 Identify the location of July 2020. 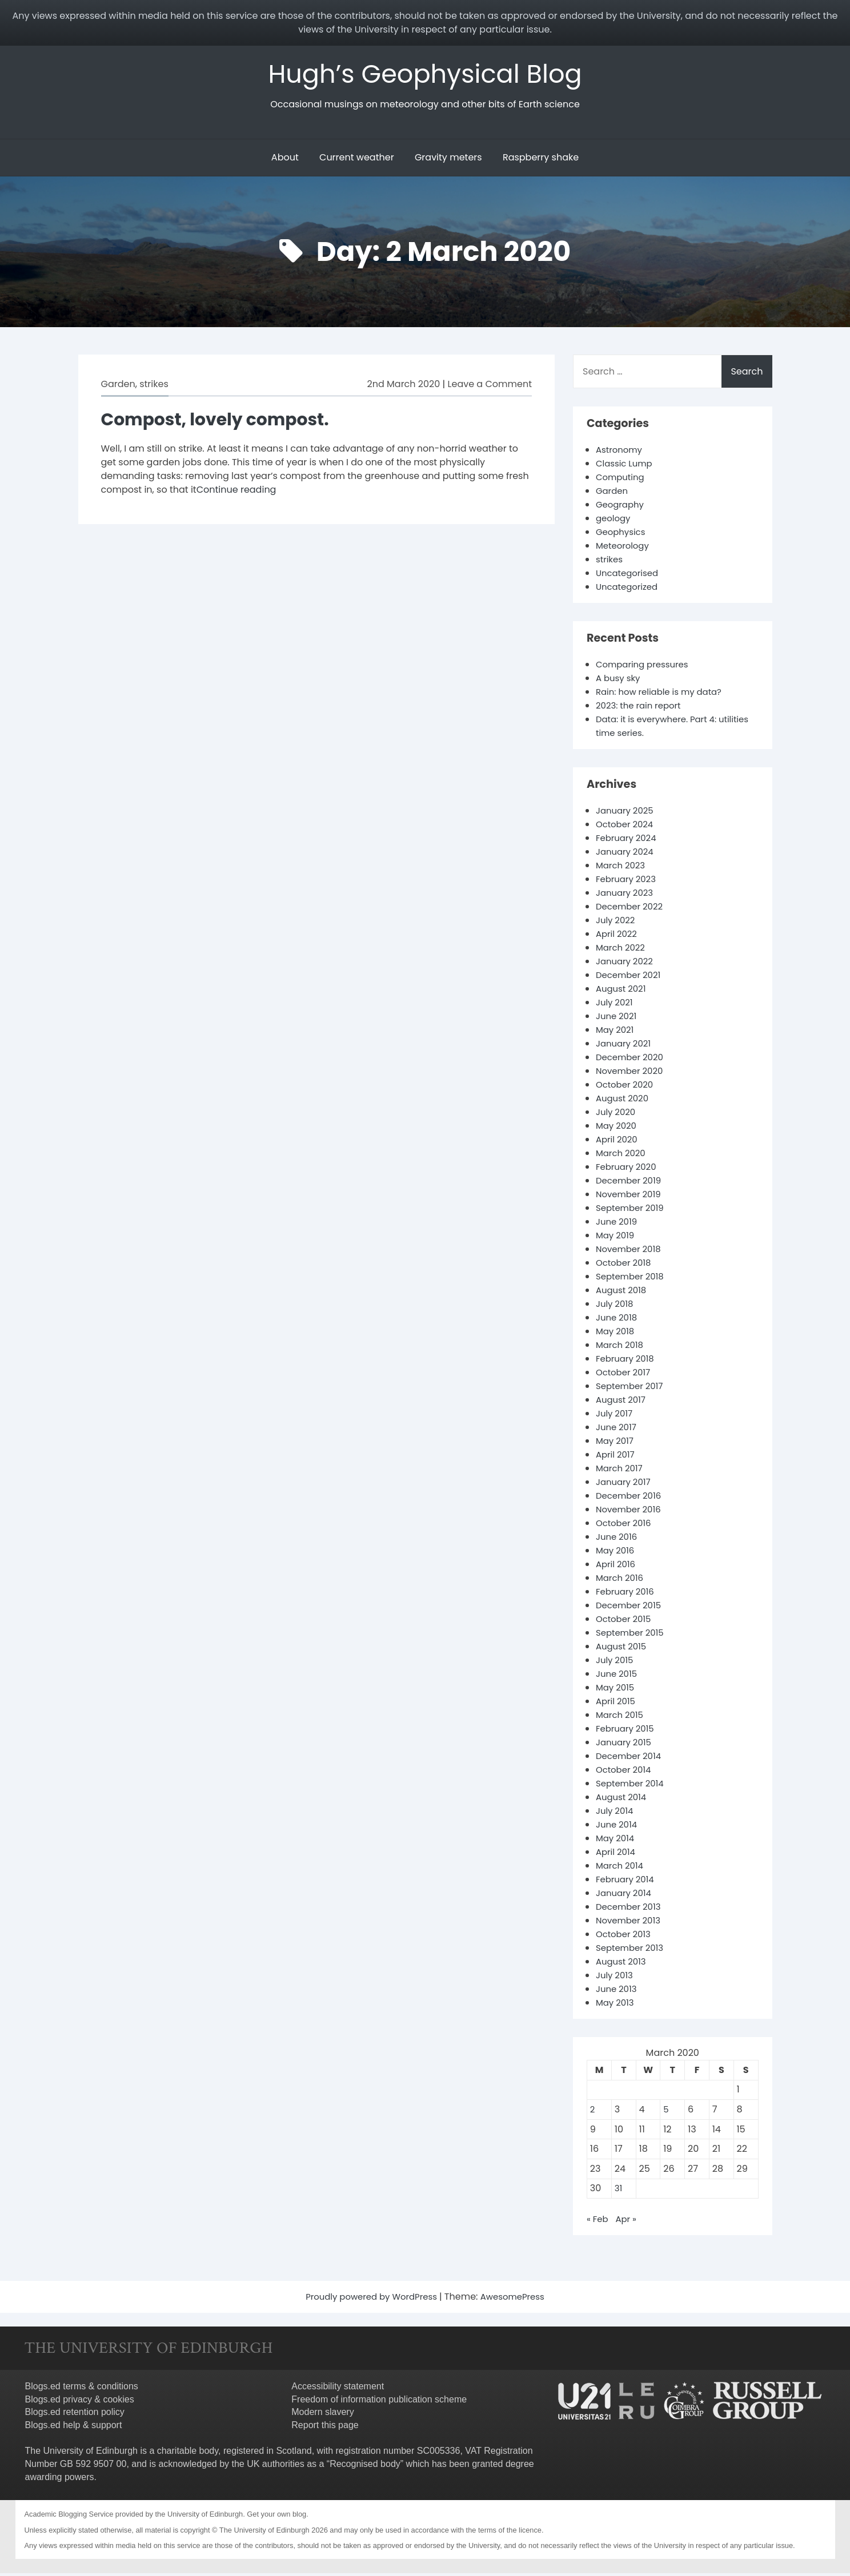
(617, 1114).